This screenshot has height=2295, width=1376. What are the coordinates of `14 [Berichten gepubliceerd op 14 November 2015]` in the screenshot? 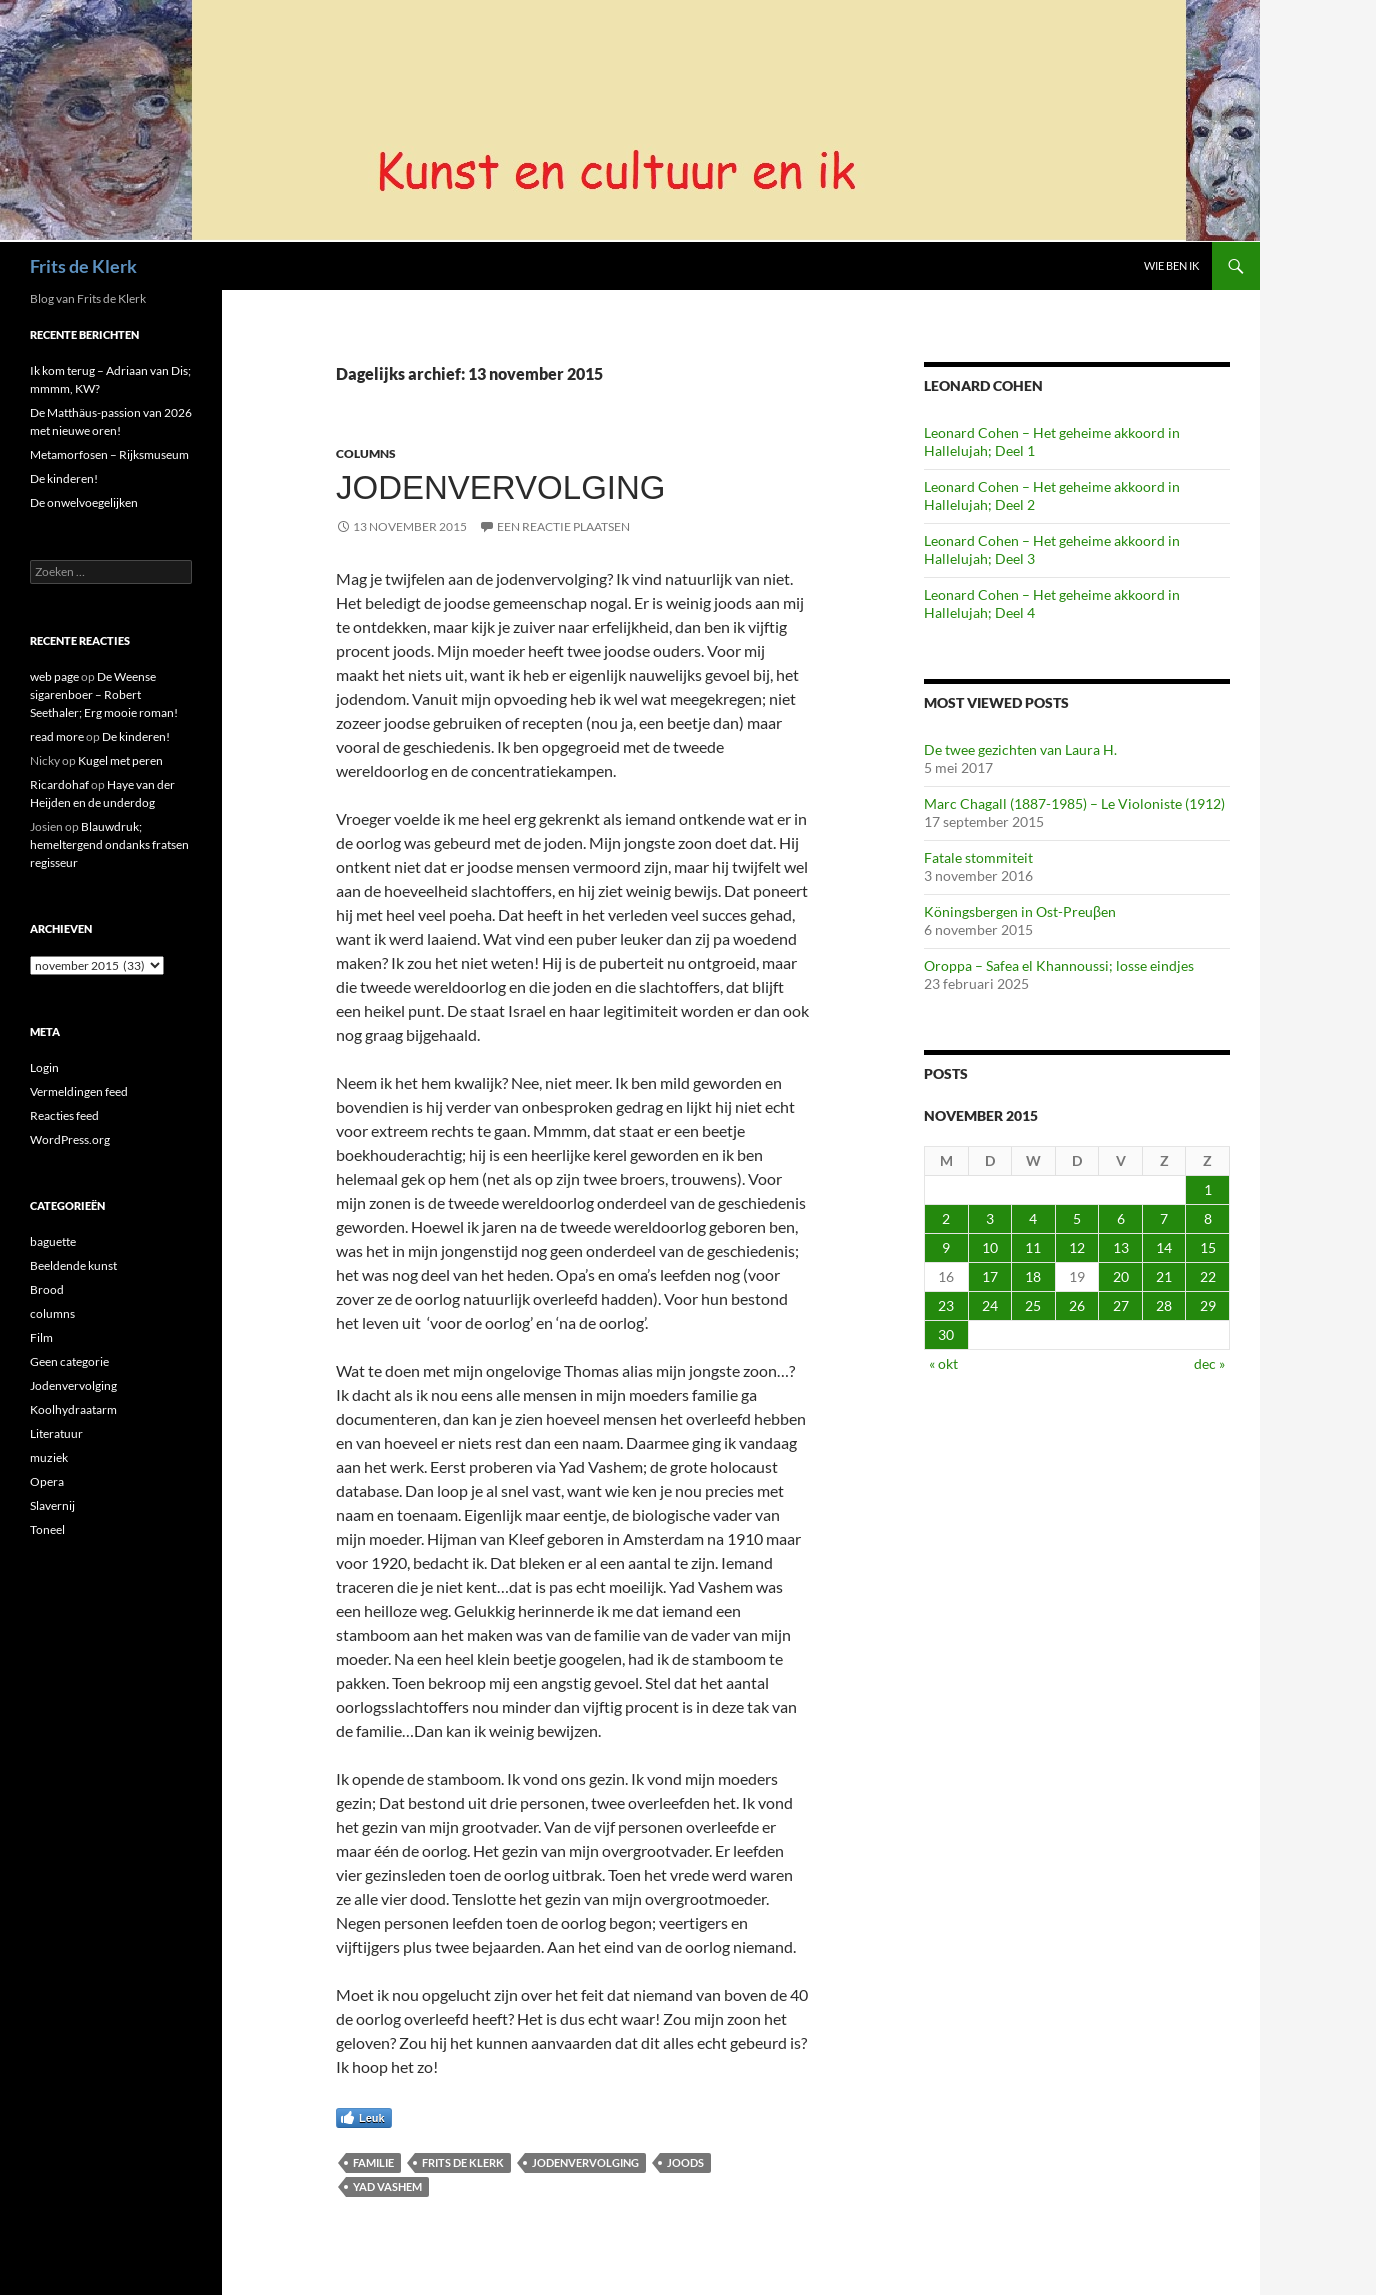 It's located at (1164, 1247).